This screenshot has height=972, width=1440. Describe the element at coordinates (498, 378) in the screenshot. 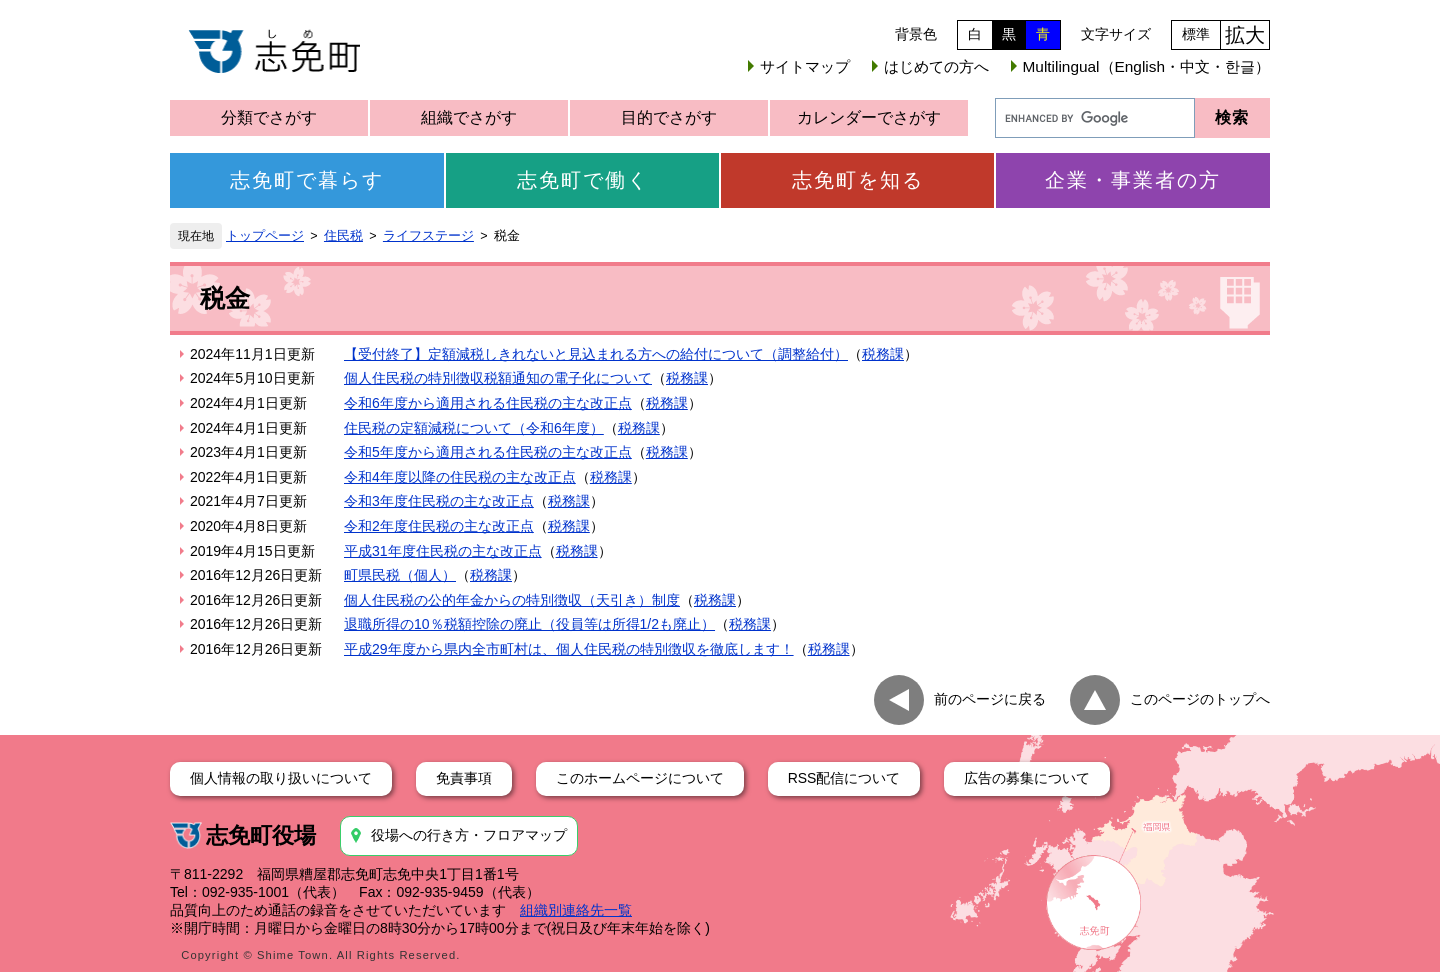

I see `個人住民税の特別徴収税額通知の電子化について` at that location.